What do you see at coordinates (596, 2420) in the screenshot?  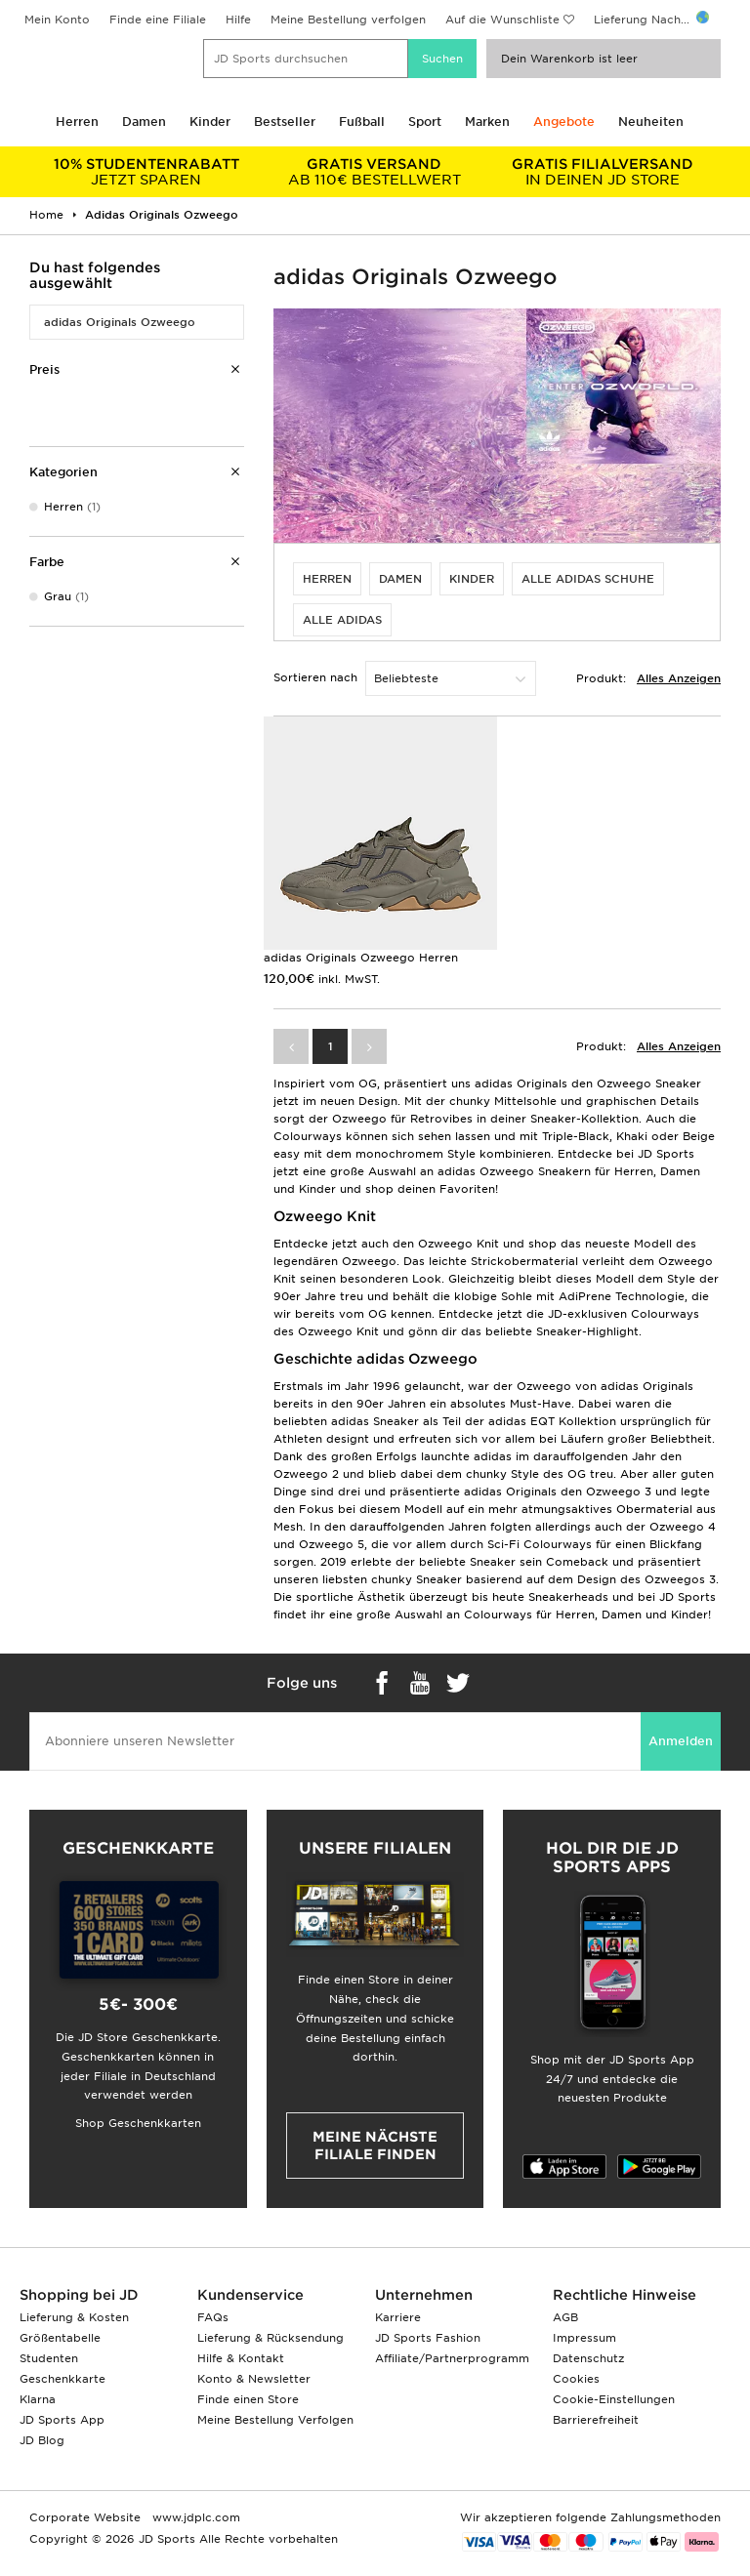 I see `Barrierefreiheit` at bounding box center [596, 2420].